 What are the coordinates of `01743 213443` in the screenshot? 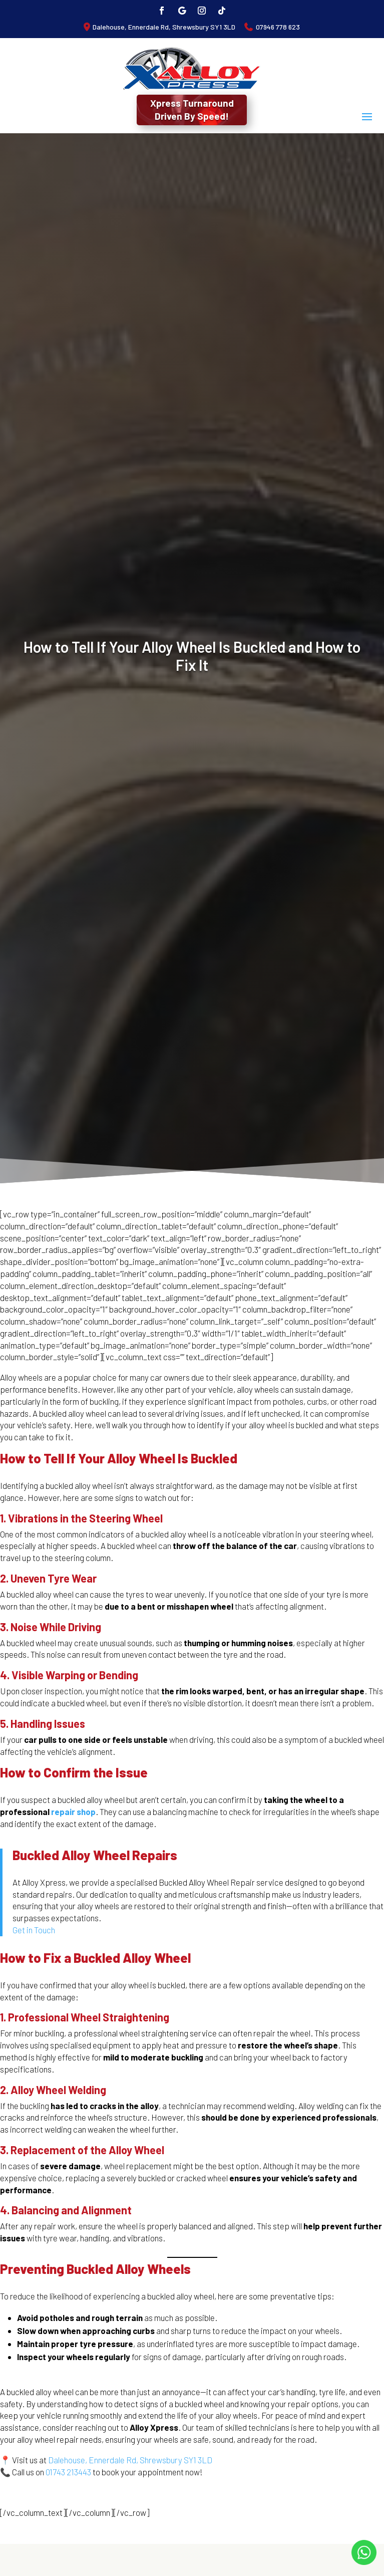 It's located at (68, 2472).